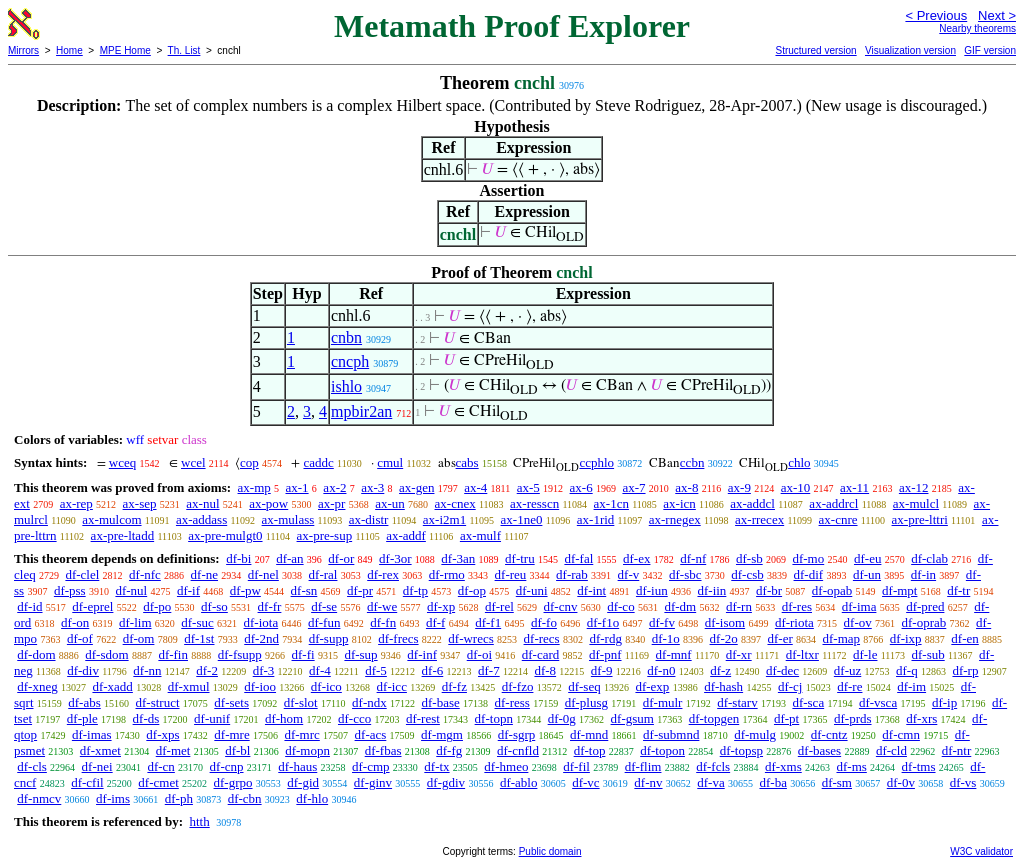  I want to click on ax-addf, so click(406, 535).